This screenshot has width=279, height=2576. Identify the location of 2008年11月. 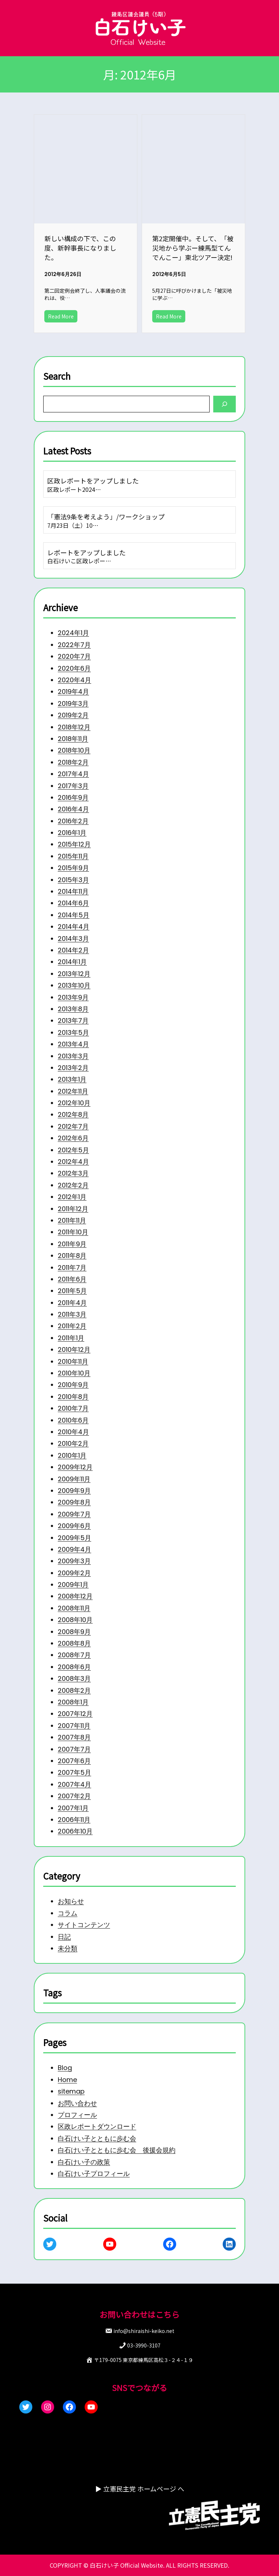
(71, 1621).